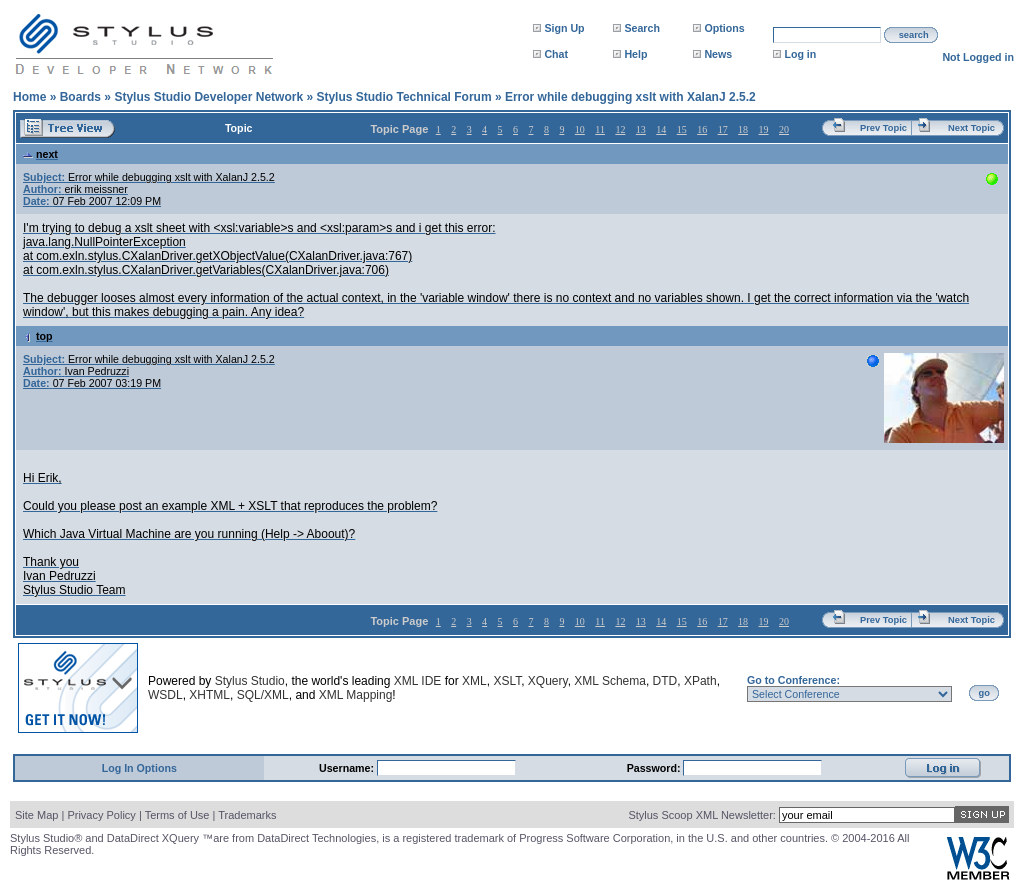 This screenshot has width=1024, height=884. What do you see at coordinates (971, 128) in the screenshot?
I see `Next Topic` at bounding box center [971, 128].